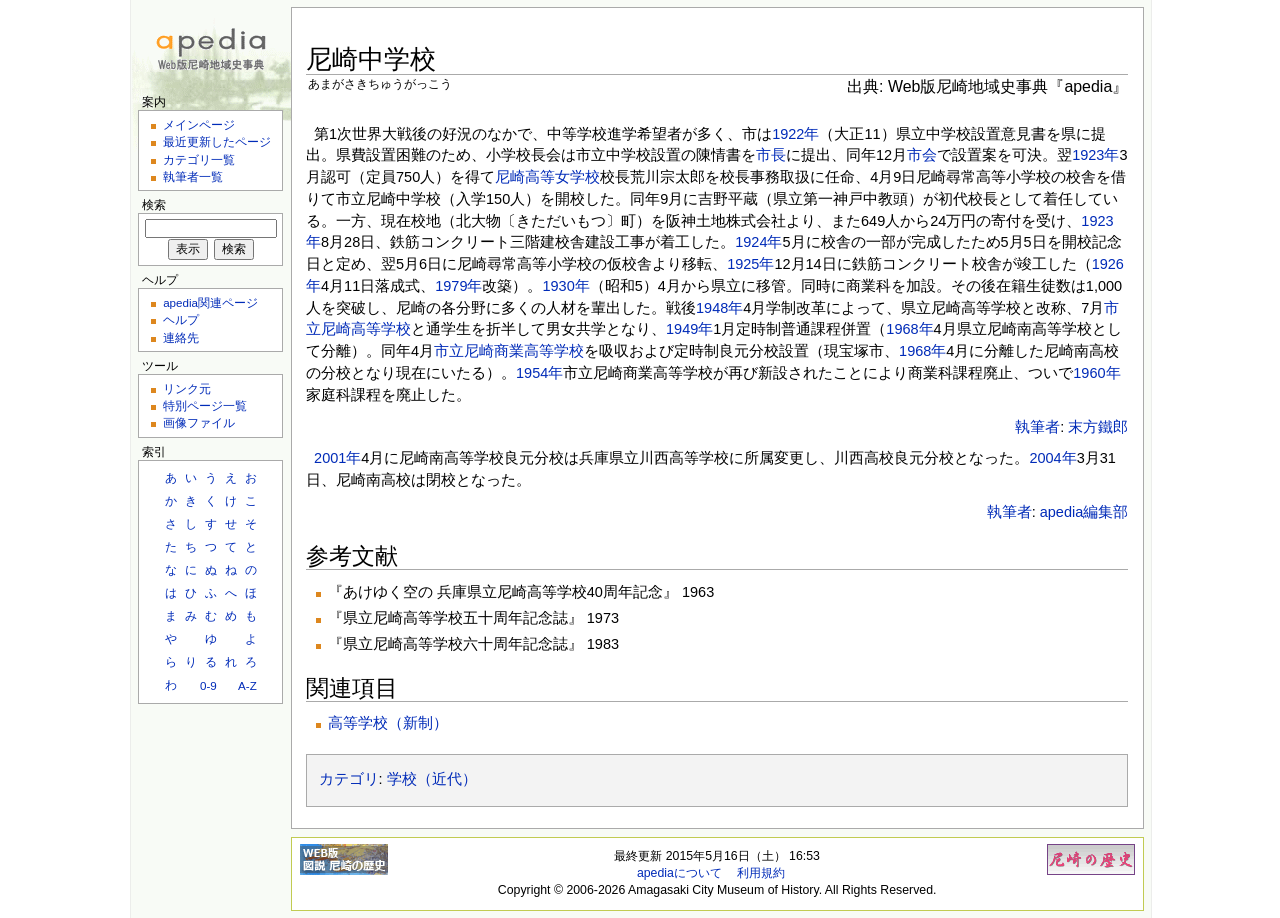 This screenshot has width=1280, height=918. Describe the element at coordinates (539, 373) in the screenshot. I see `1954年` at that location.